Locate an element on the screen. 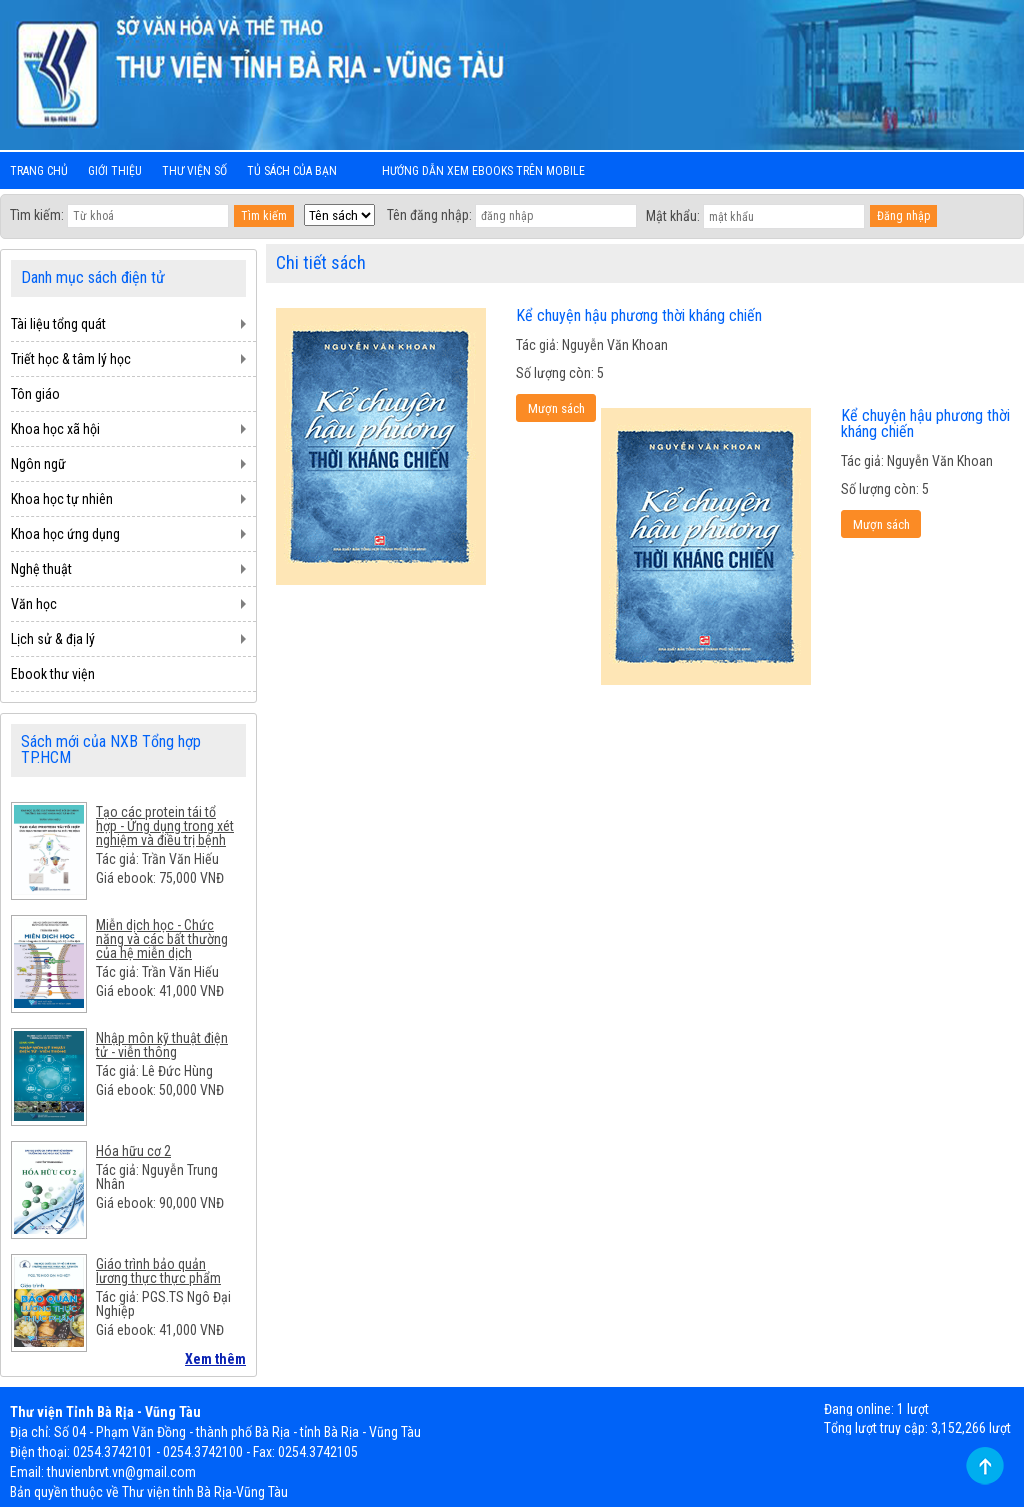 Image resolution: width=1024 pixels, height=1507 pixels. Khoa học ứng dụng is located at coordinates (65, 534).